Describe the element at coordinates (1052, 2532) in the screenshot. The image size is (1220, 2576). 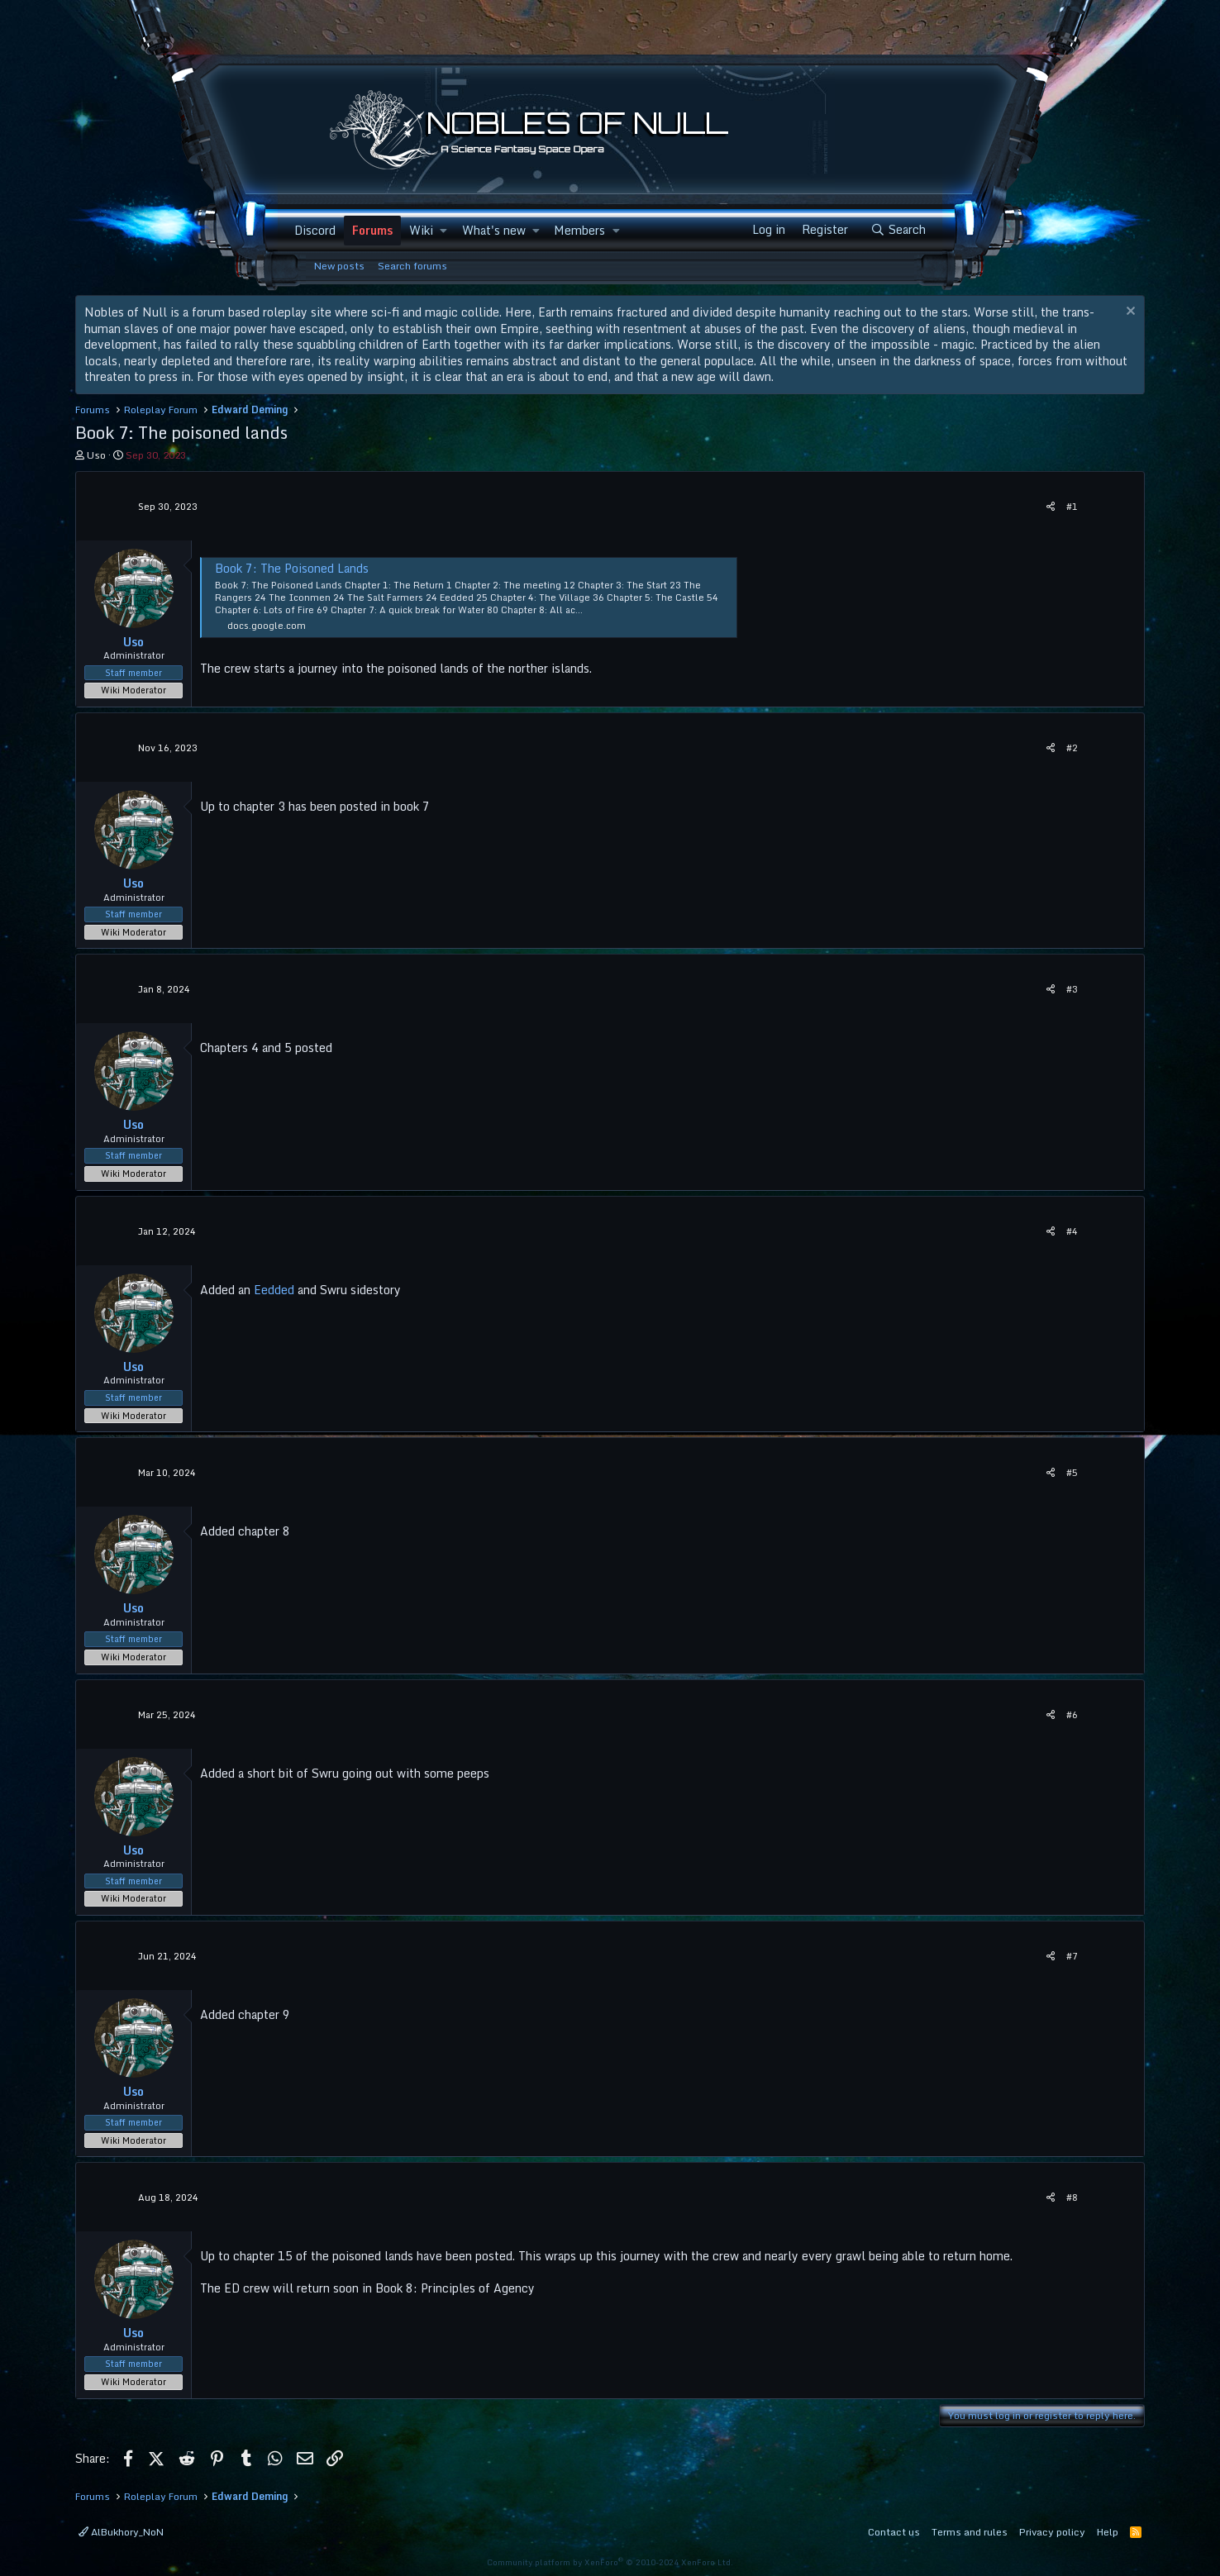
I see `Privacy policy` at that location.